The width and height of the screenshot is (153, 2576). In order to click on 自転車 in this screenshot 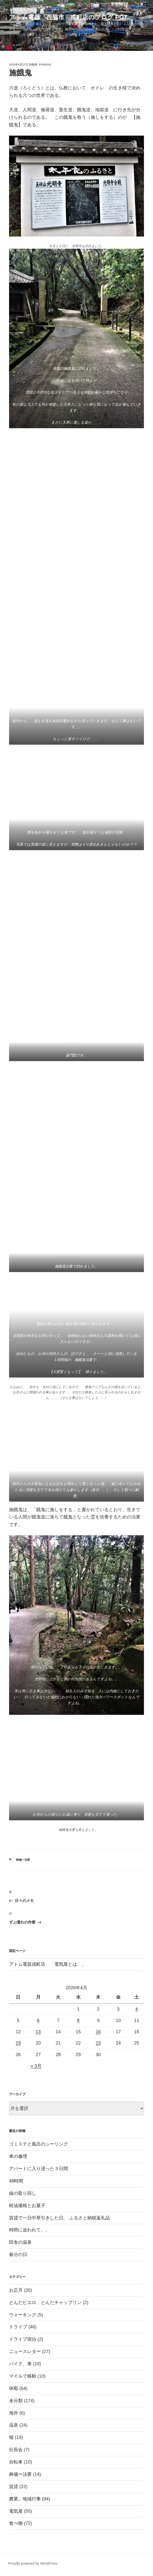, I will do `click(16, 2461)`.